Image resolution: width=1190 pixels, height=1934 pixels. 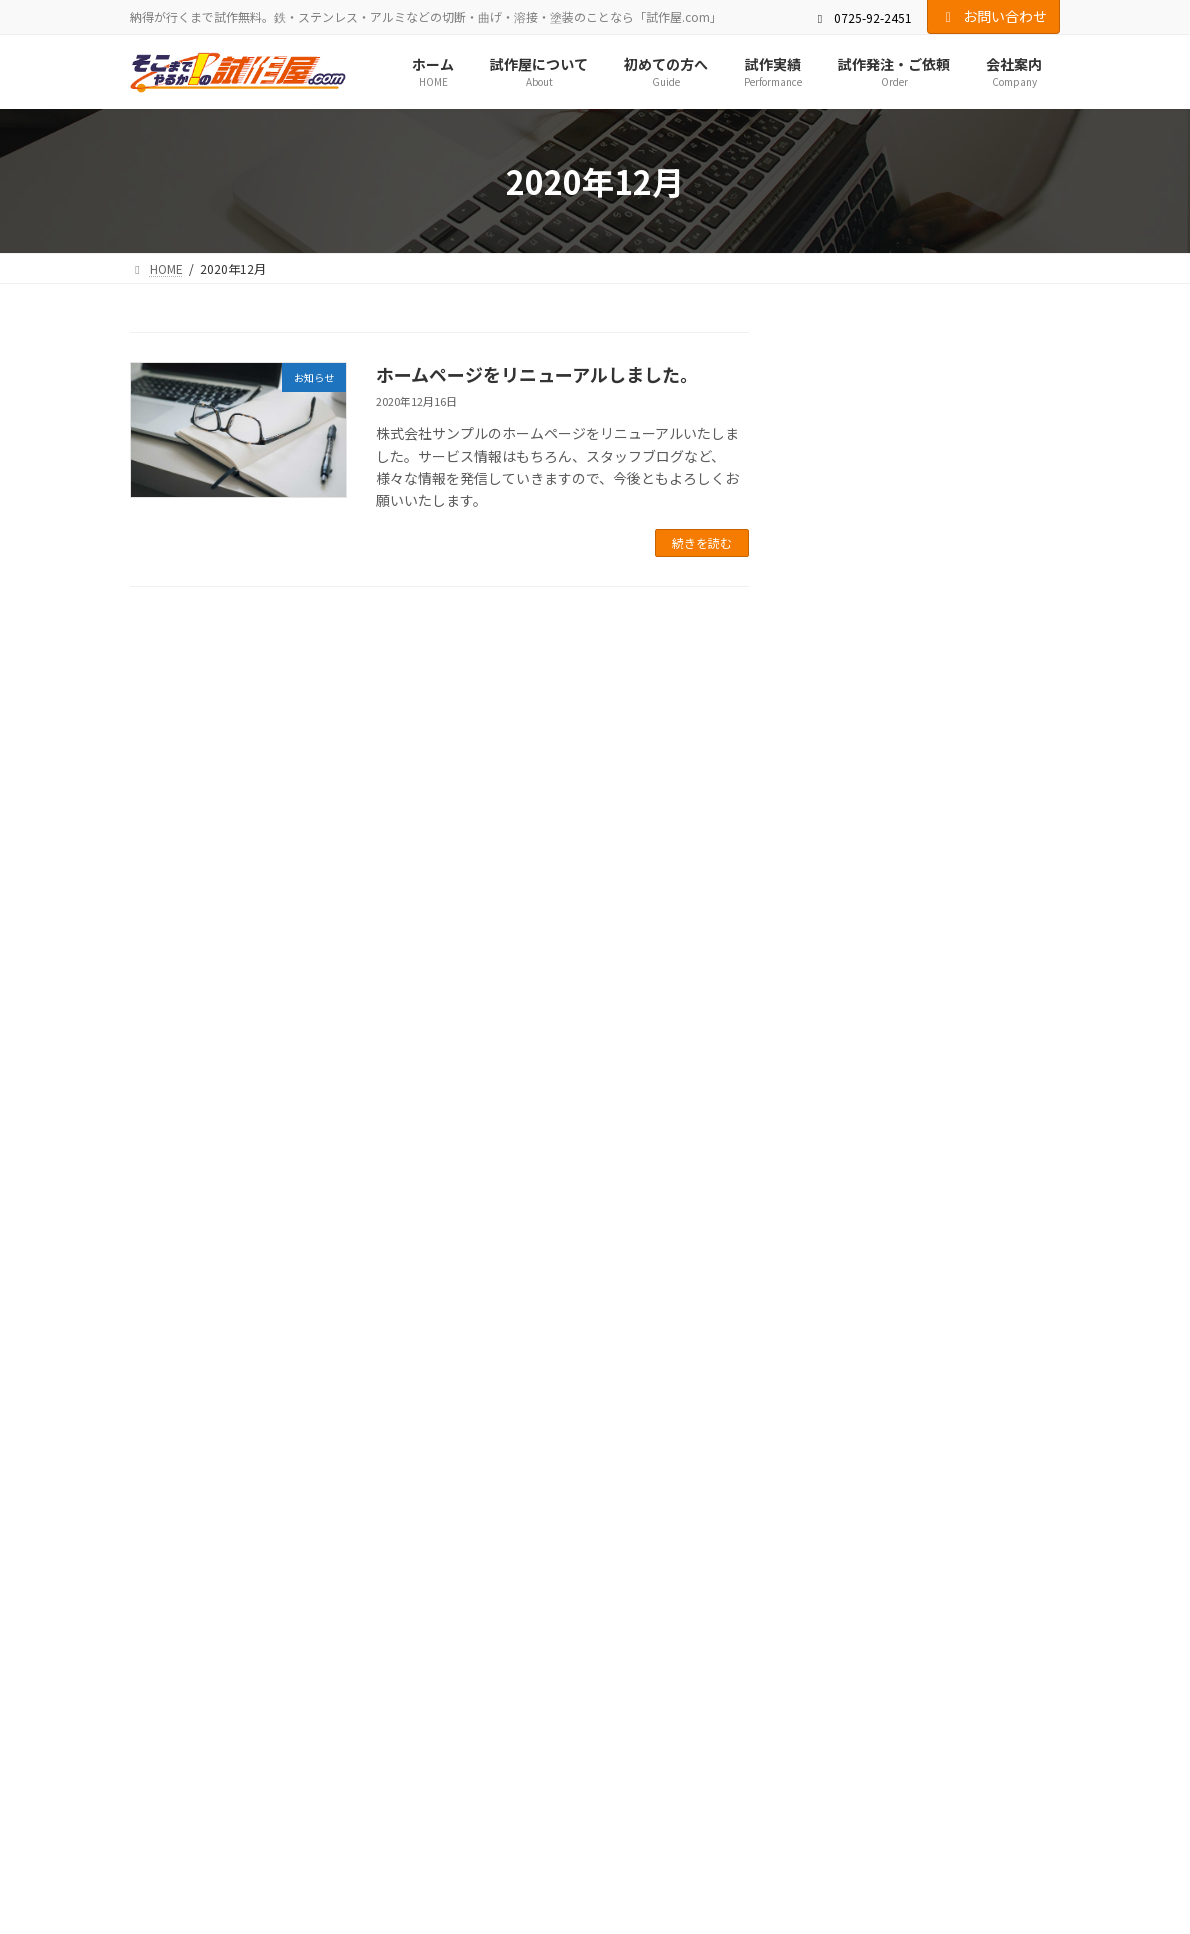 What do you see at coordinates (853, 899) in the screenshot?
I see `2020年12月` at bounding box center [853, 899].